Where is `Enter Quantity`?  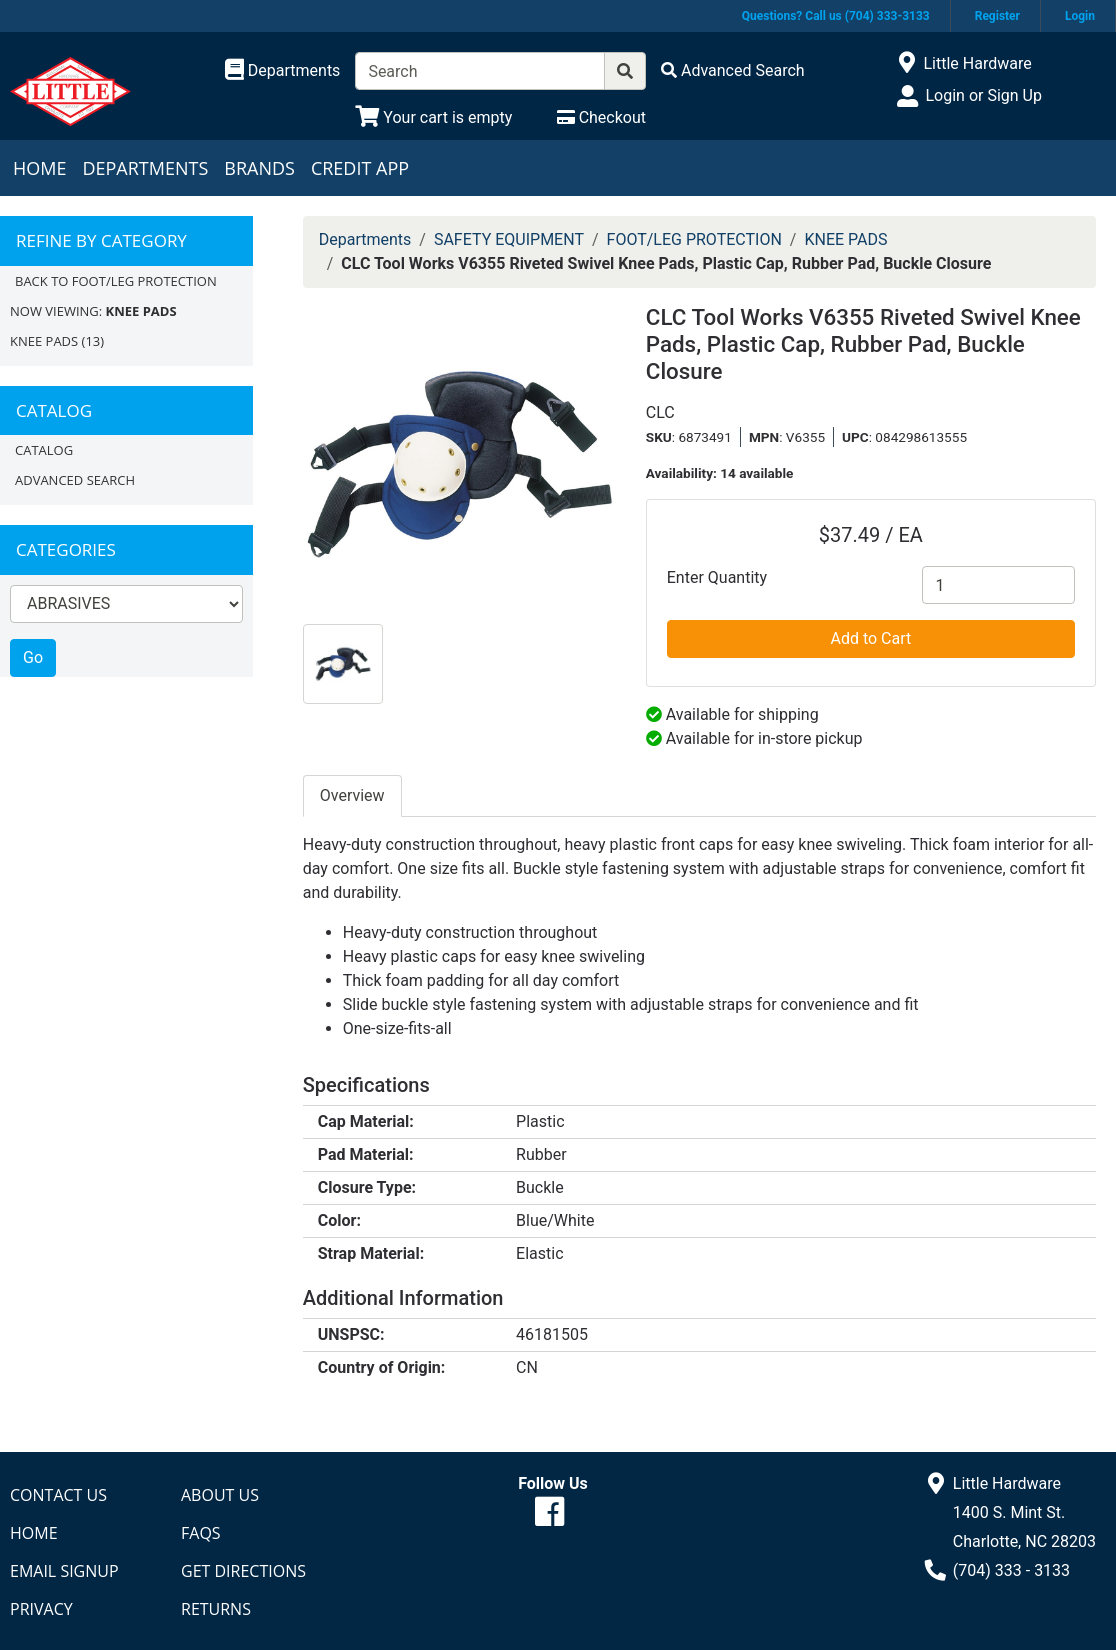 Enter Quantity is located at coordinates (717, 577).